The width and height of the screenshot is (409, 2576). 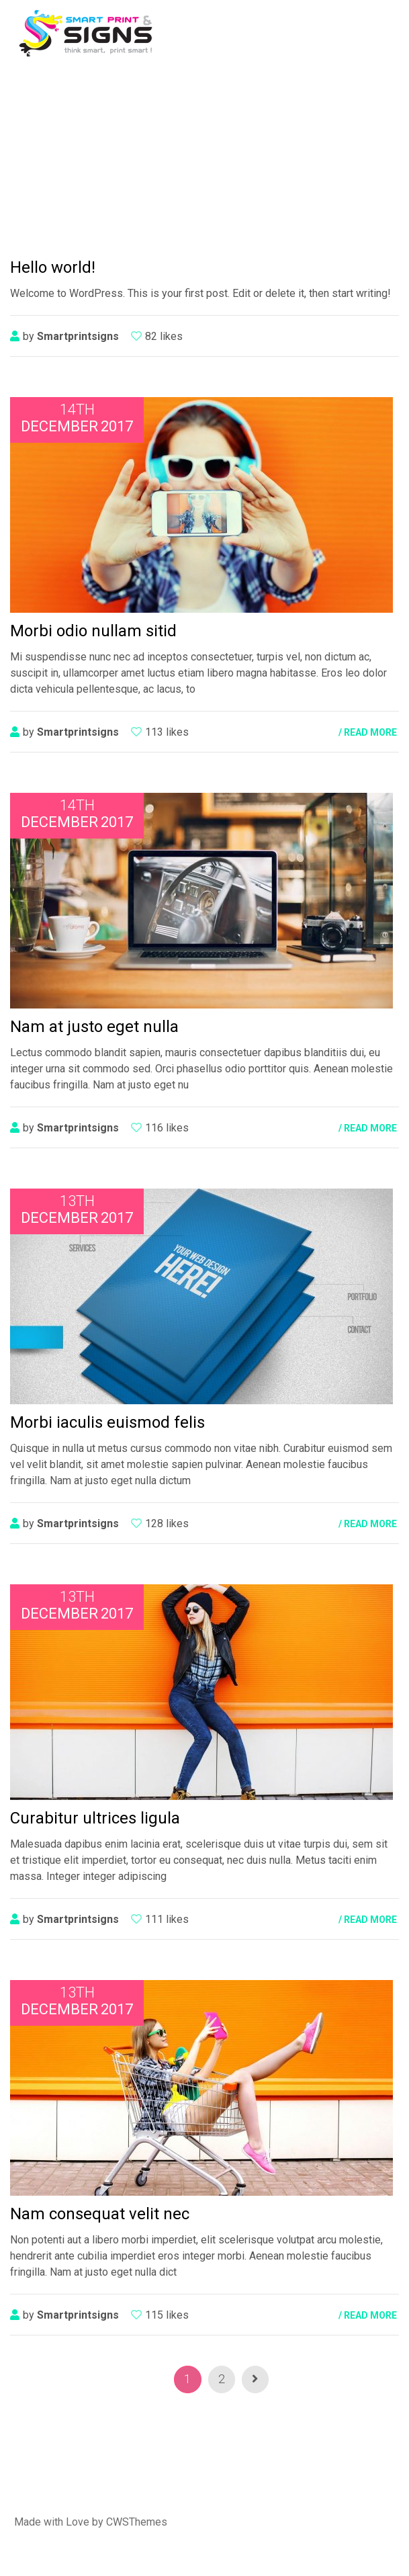 What do you see at coordinates (78, 336) in the screenshot?
I see `smartprintsigns` at bounding box center [78, 336].